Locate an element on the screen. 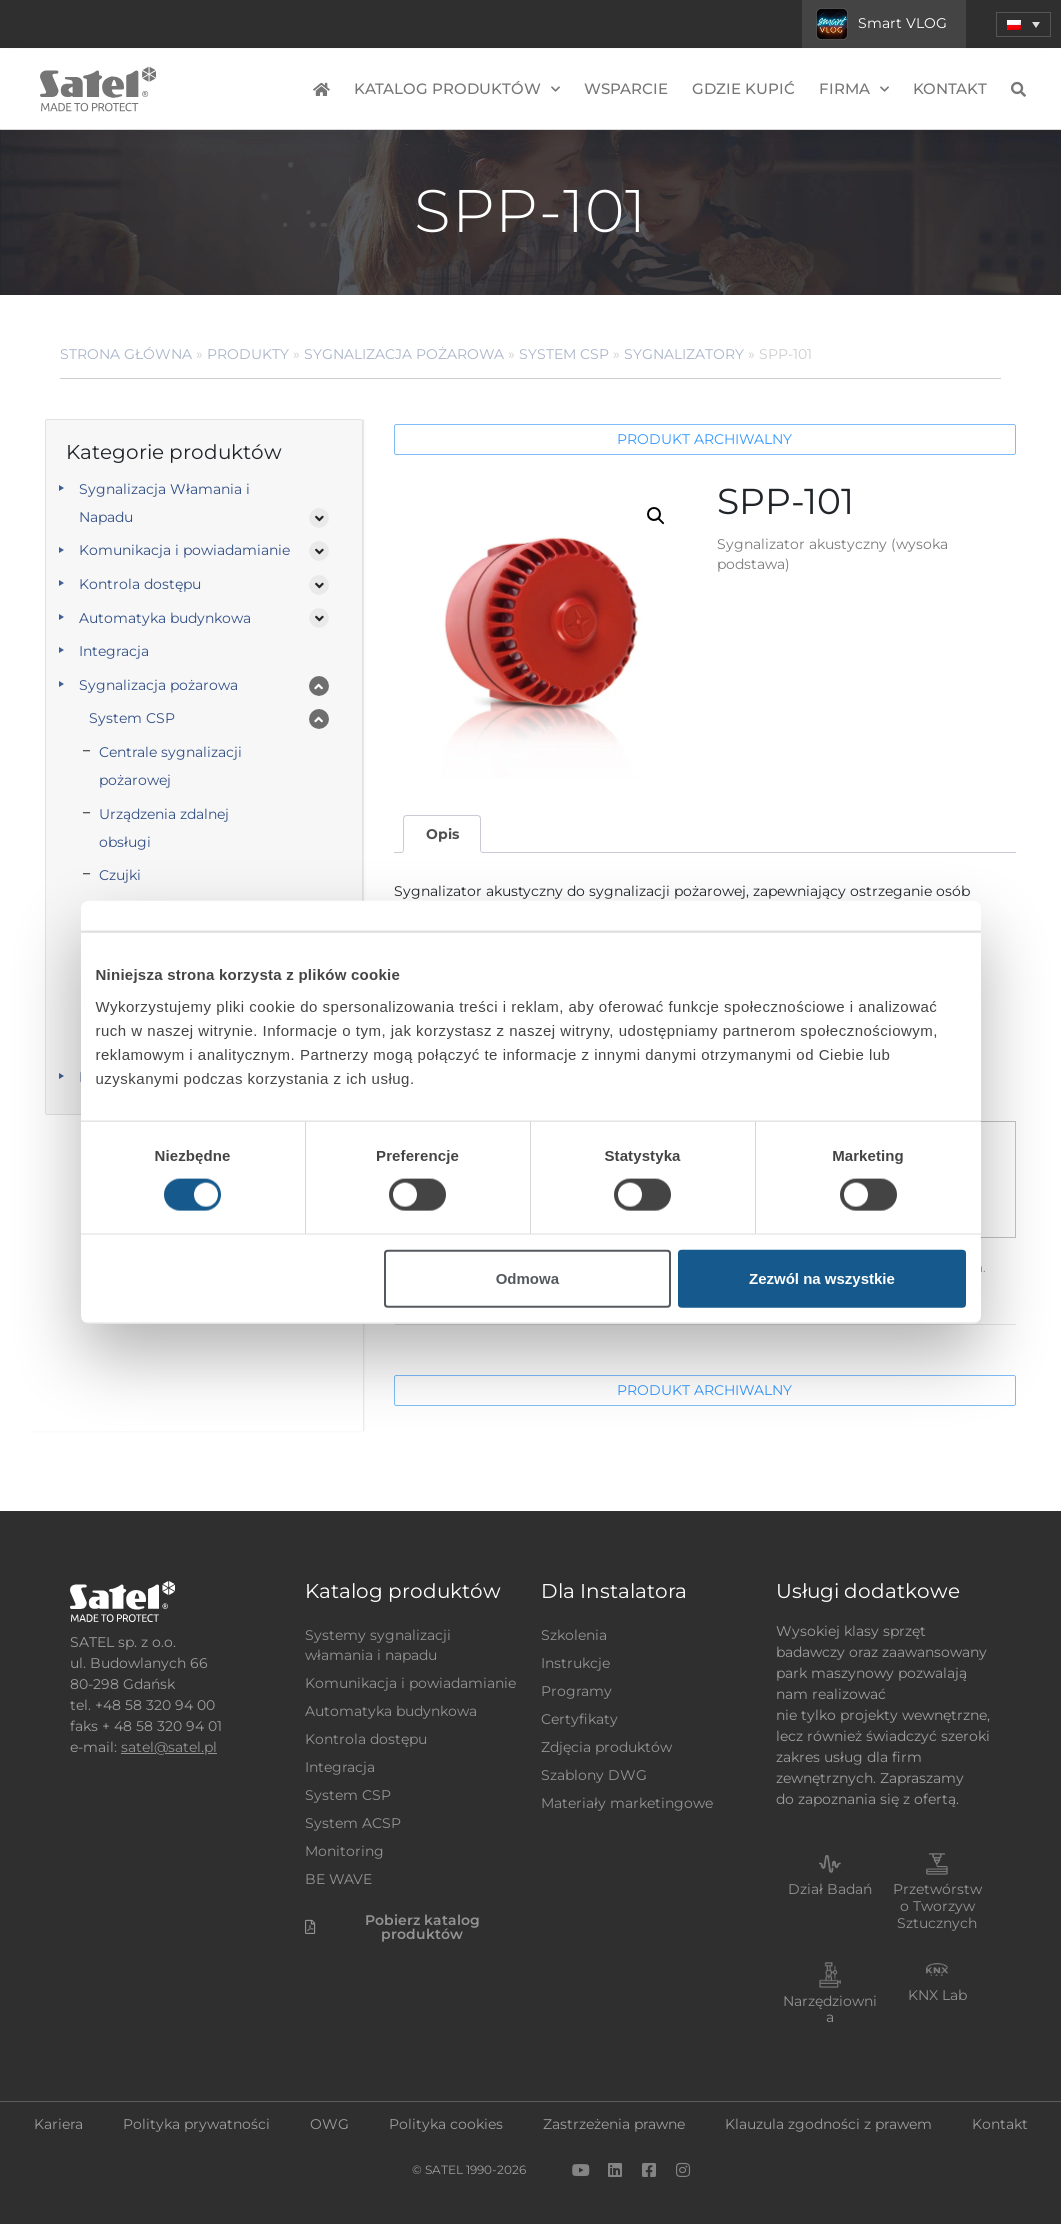 Image resolution: width=1061 pixels, height=2224 pixels. Komunikacja i powiadamianie is located at coordinates (184, 550).